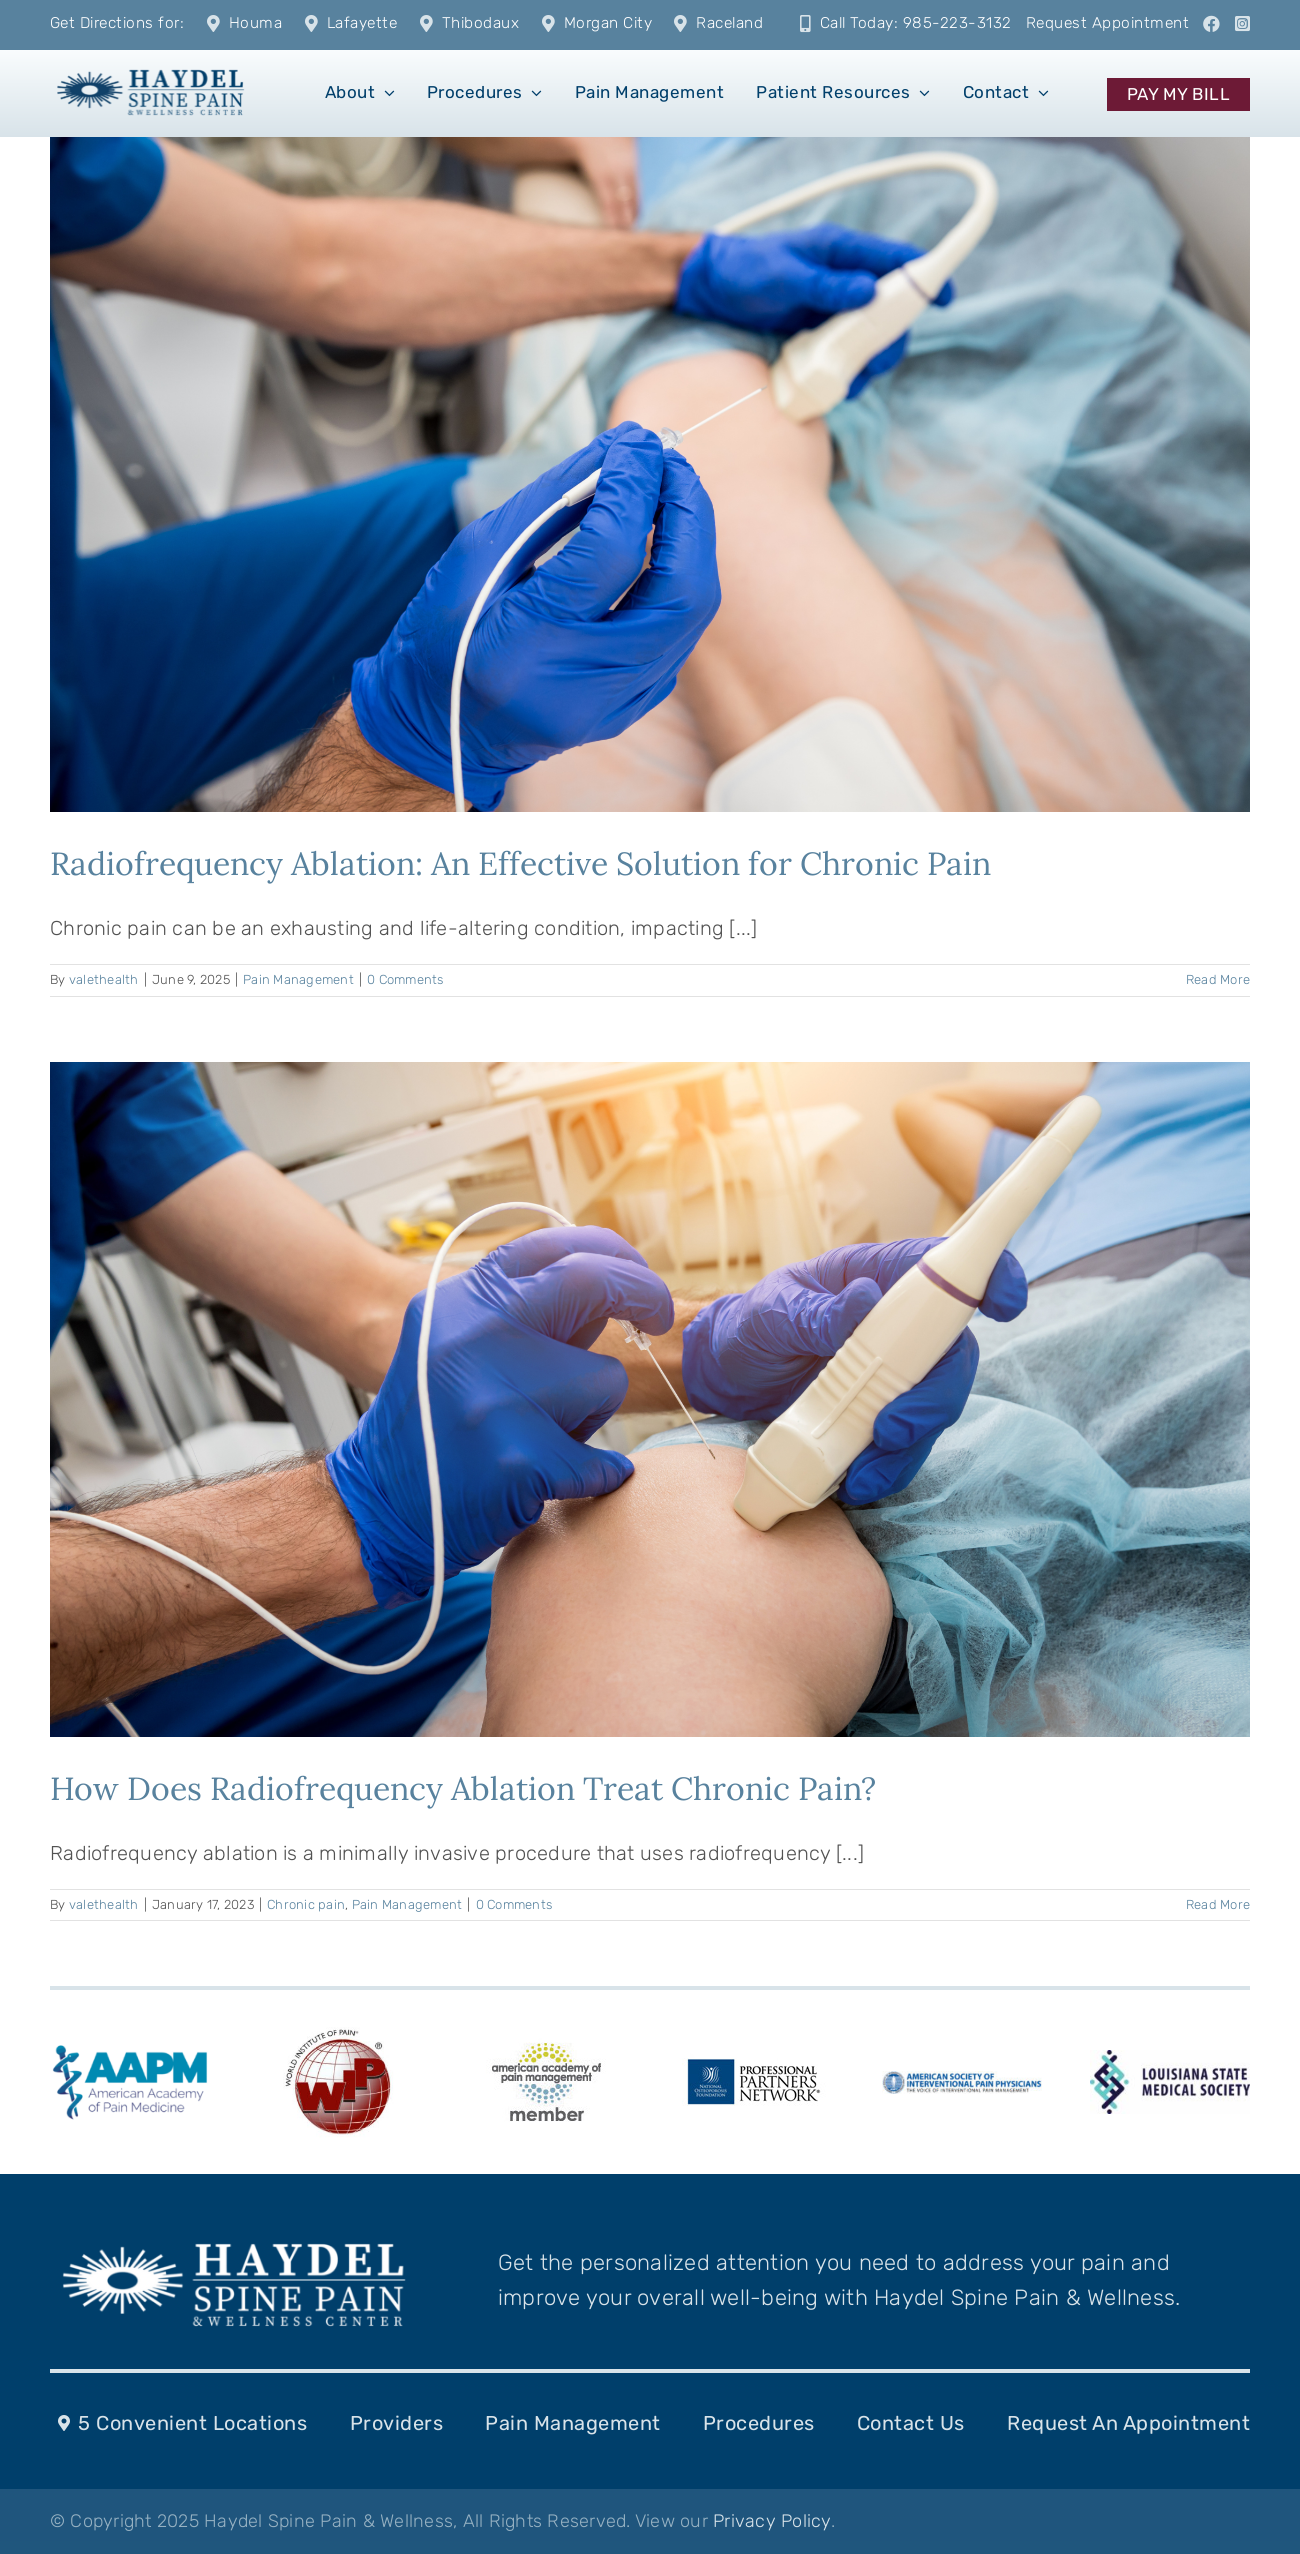 This screenshot has width=1300, height=2554. Describe the element at coordinates (463, 1788) in the screenshot. I see `How Does Radiofrequency Ablation Treat Chronic Pain?` at that location.